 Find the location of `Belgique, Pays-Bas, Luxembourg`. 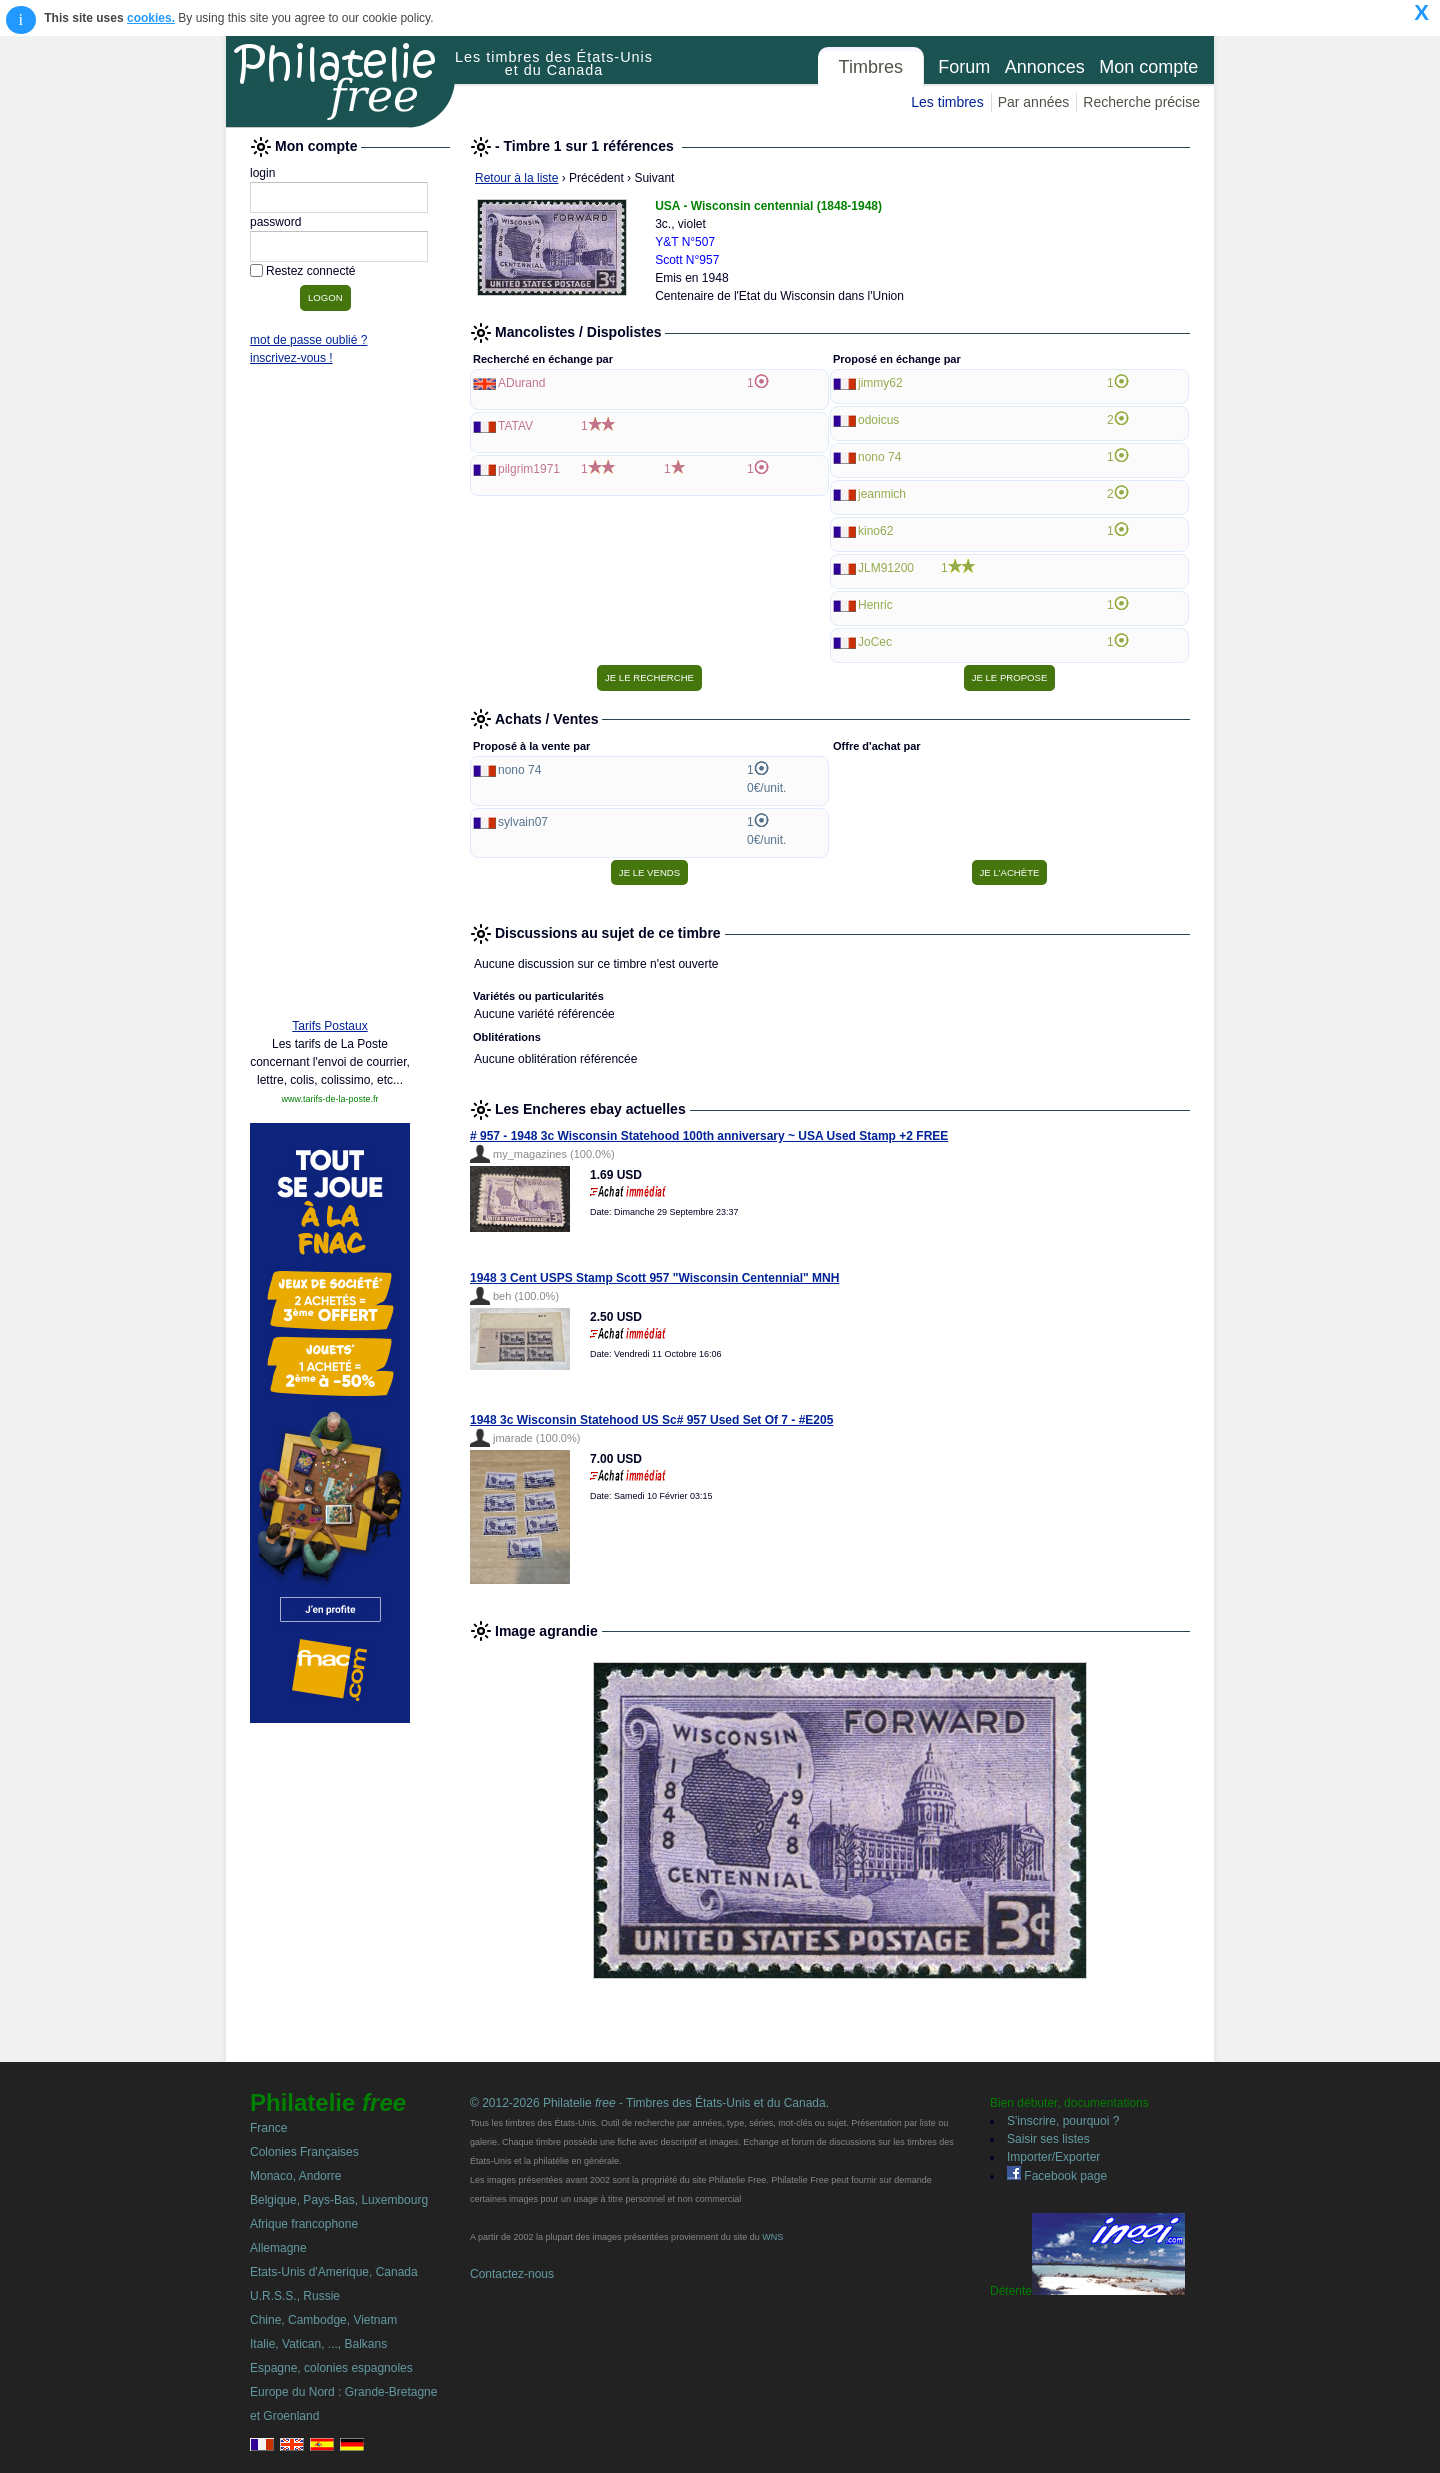

Belgique, Pays-Bas, Luxembourg is located at coordinates (339, 2200).